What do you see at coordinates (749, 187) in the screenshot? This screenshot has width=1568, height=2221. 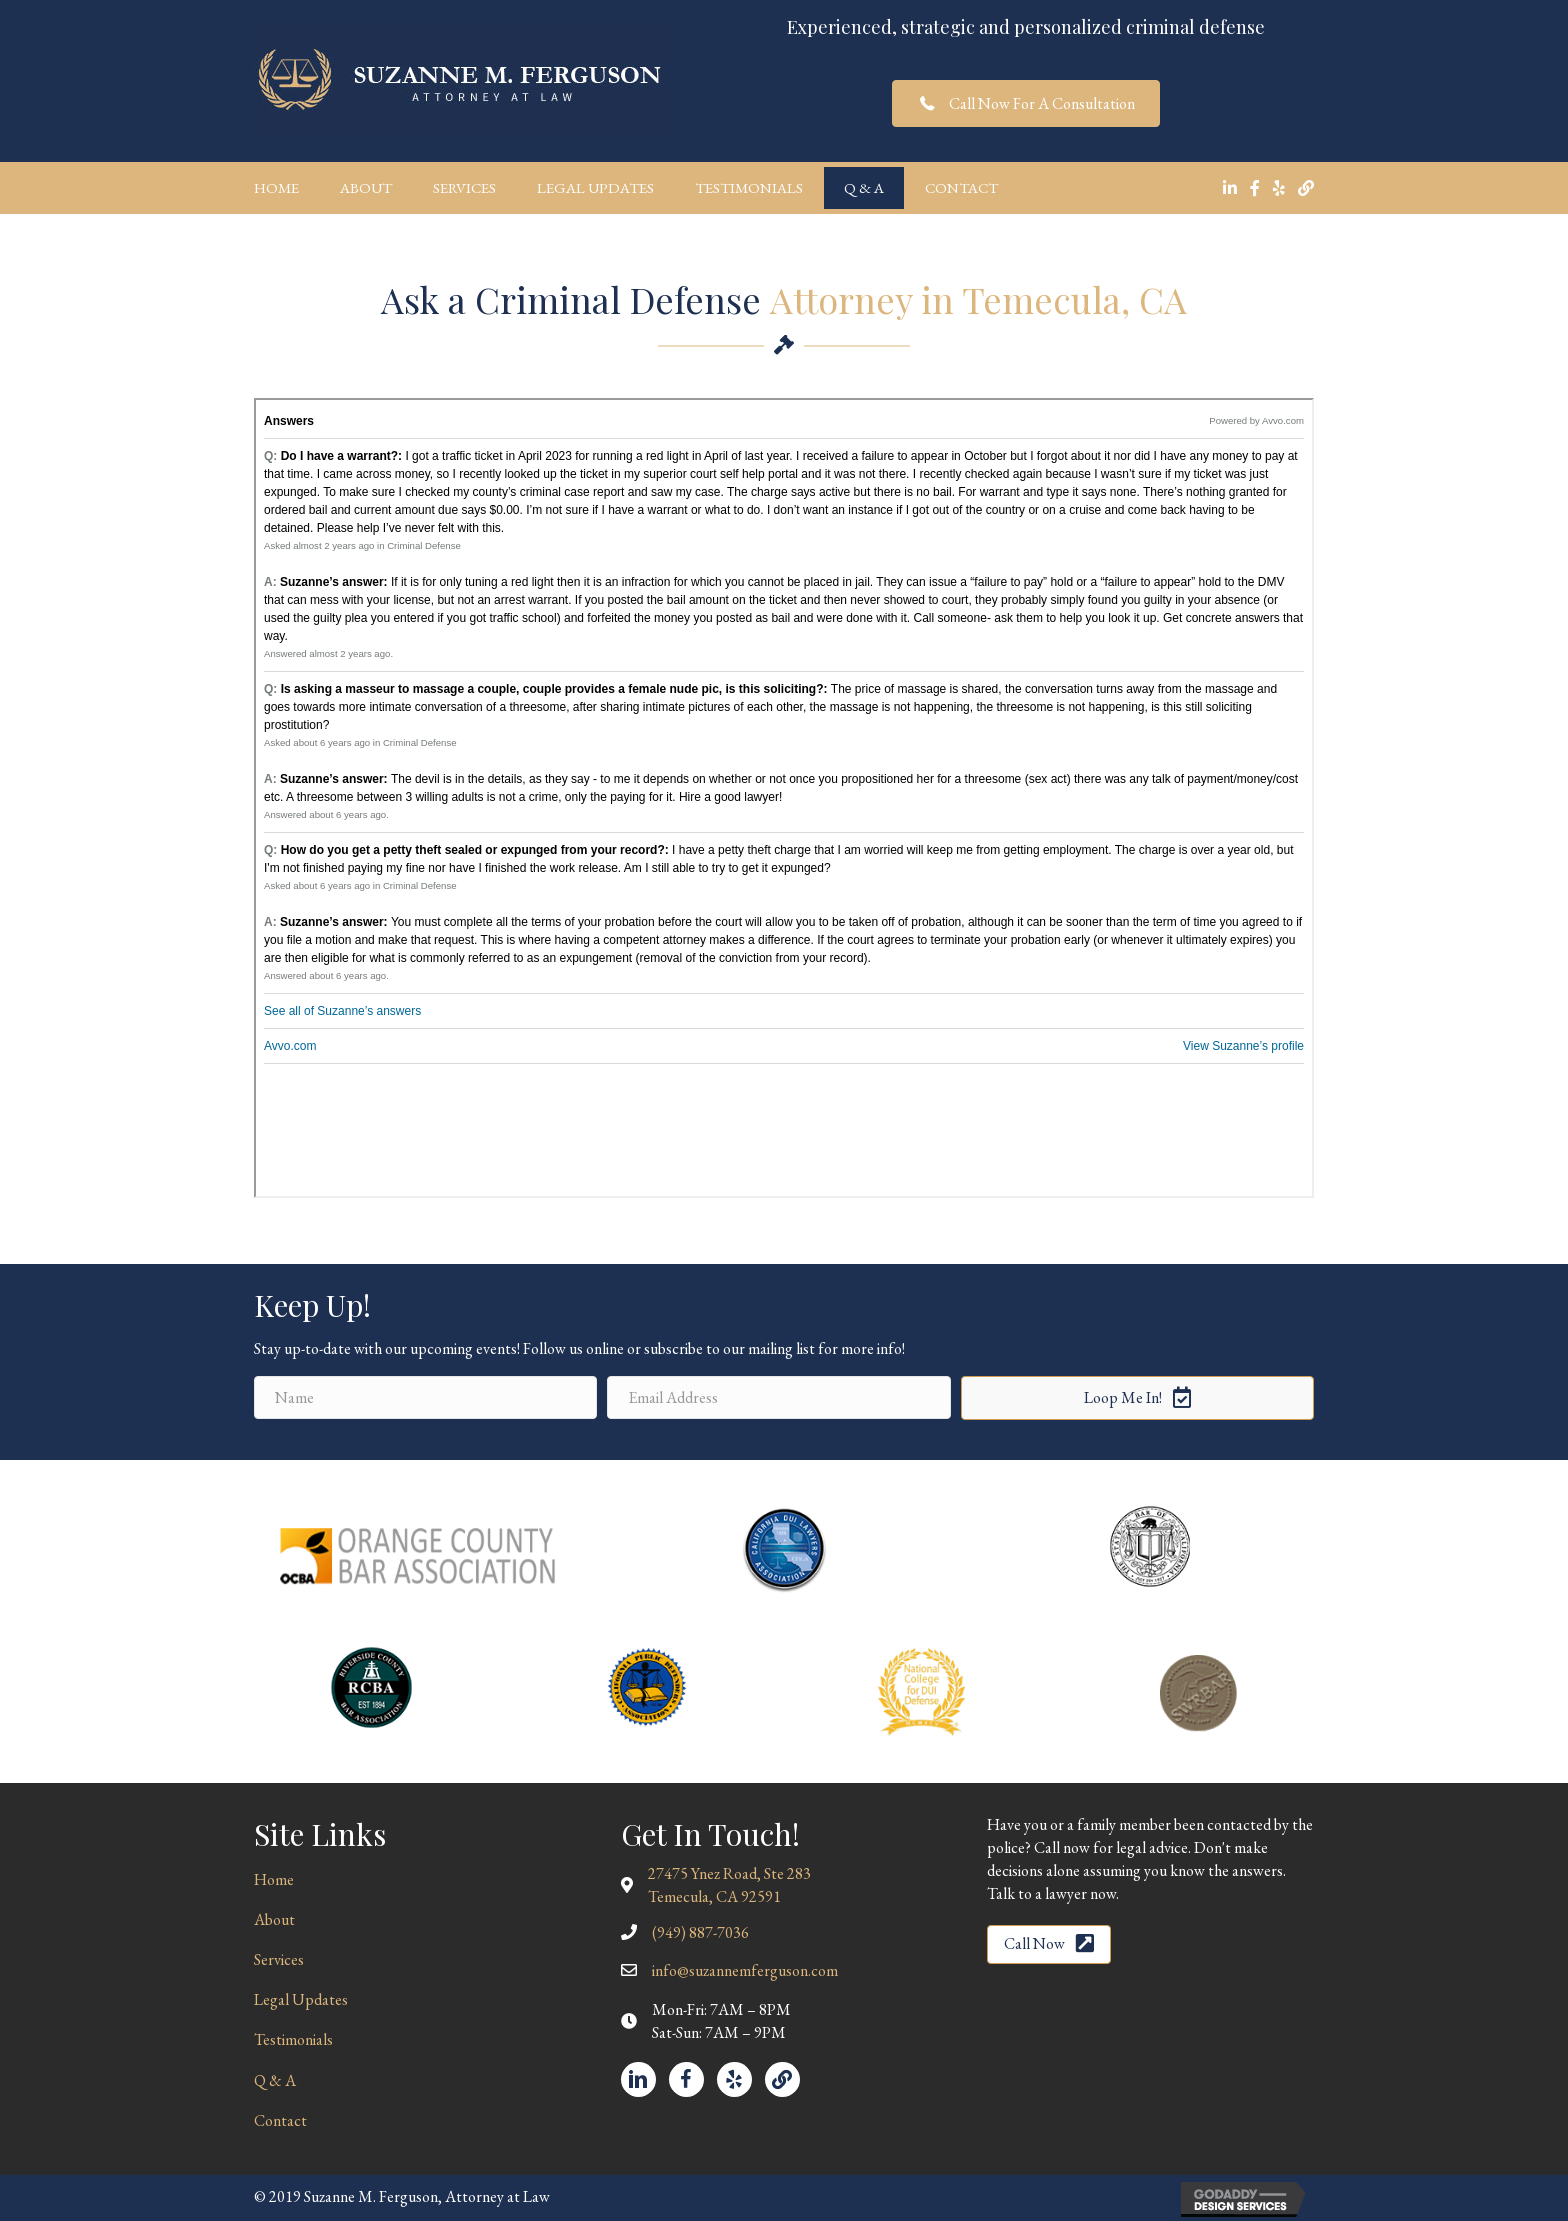 I see `Testimonials` at bounding box center [749, 187].